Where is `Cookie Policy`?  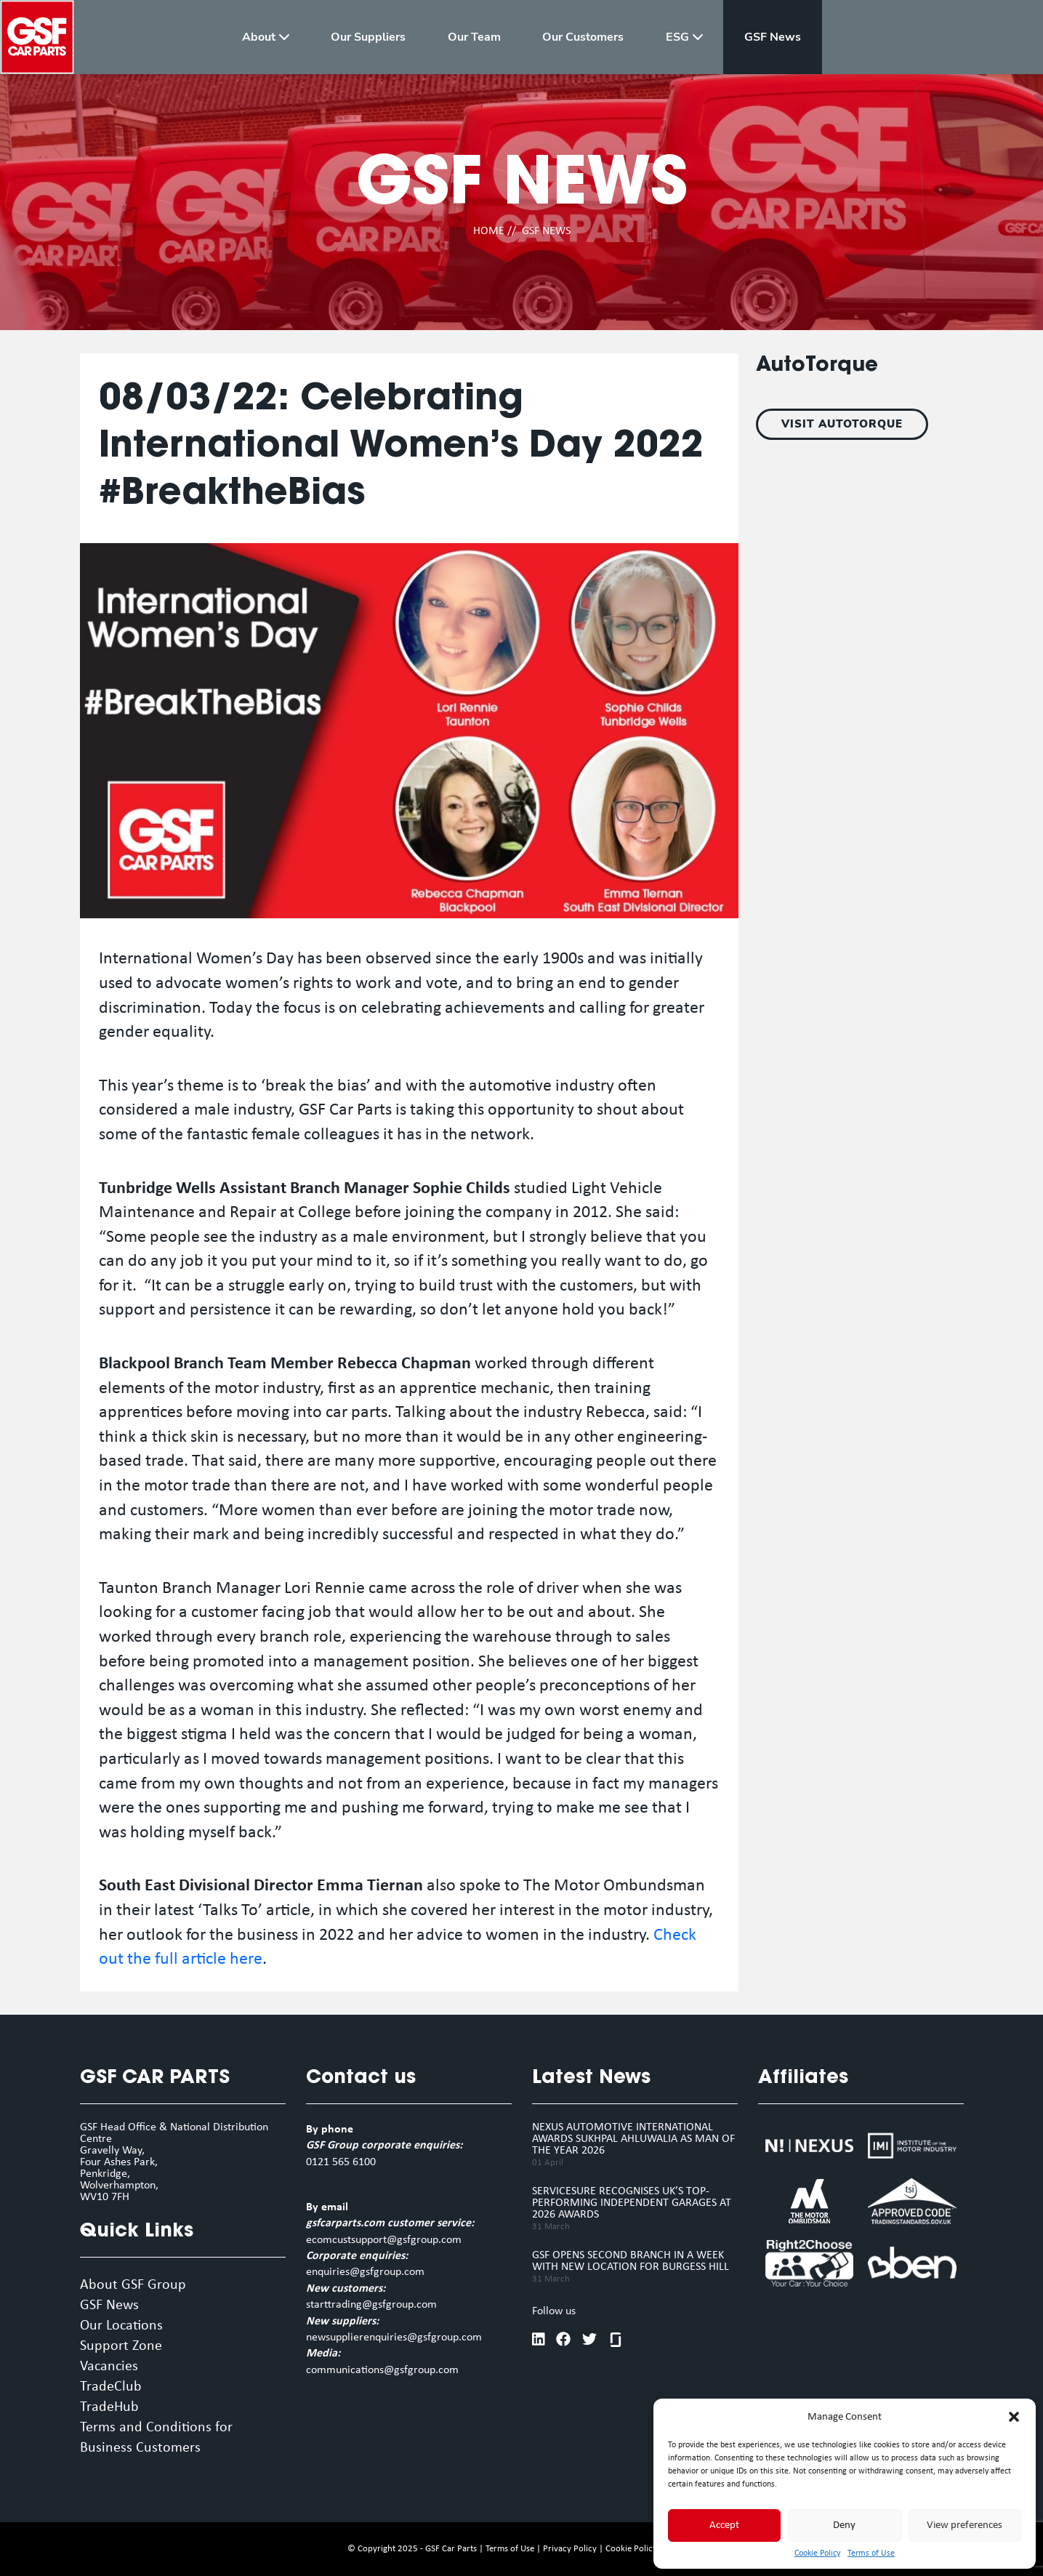
Cookie Policy is located at coordinates (817, 2553).